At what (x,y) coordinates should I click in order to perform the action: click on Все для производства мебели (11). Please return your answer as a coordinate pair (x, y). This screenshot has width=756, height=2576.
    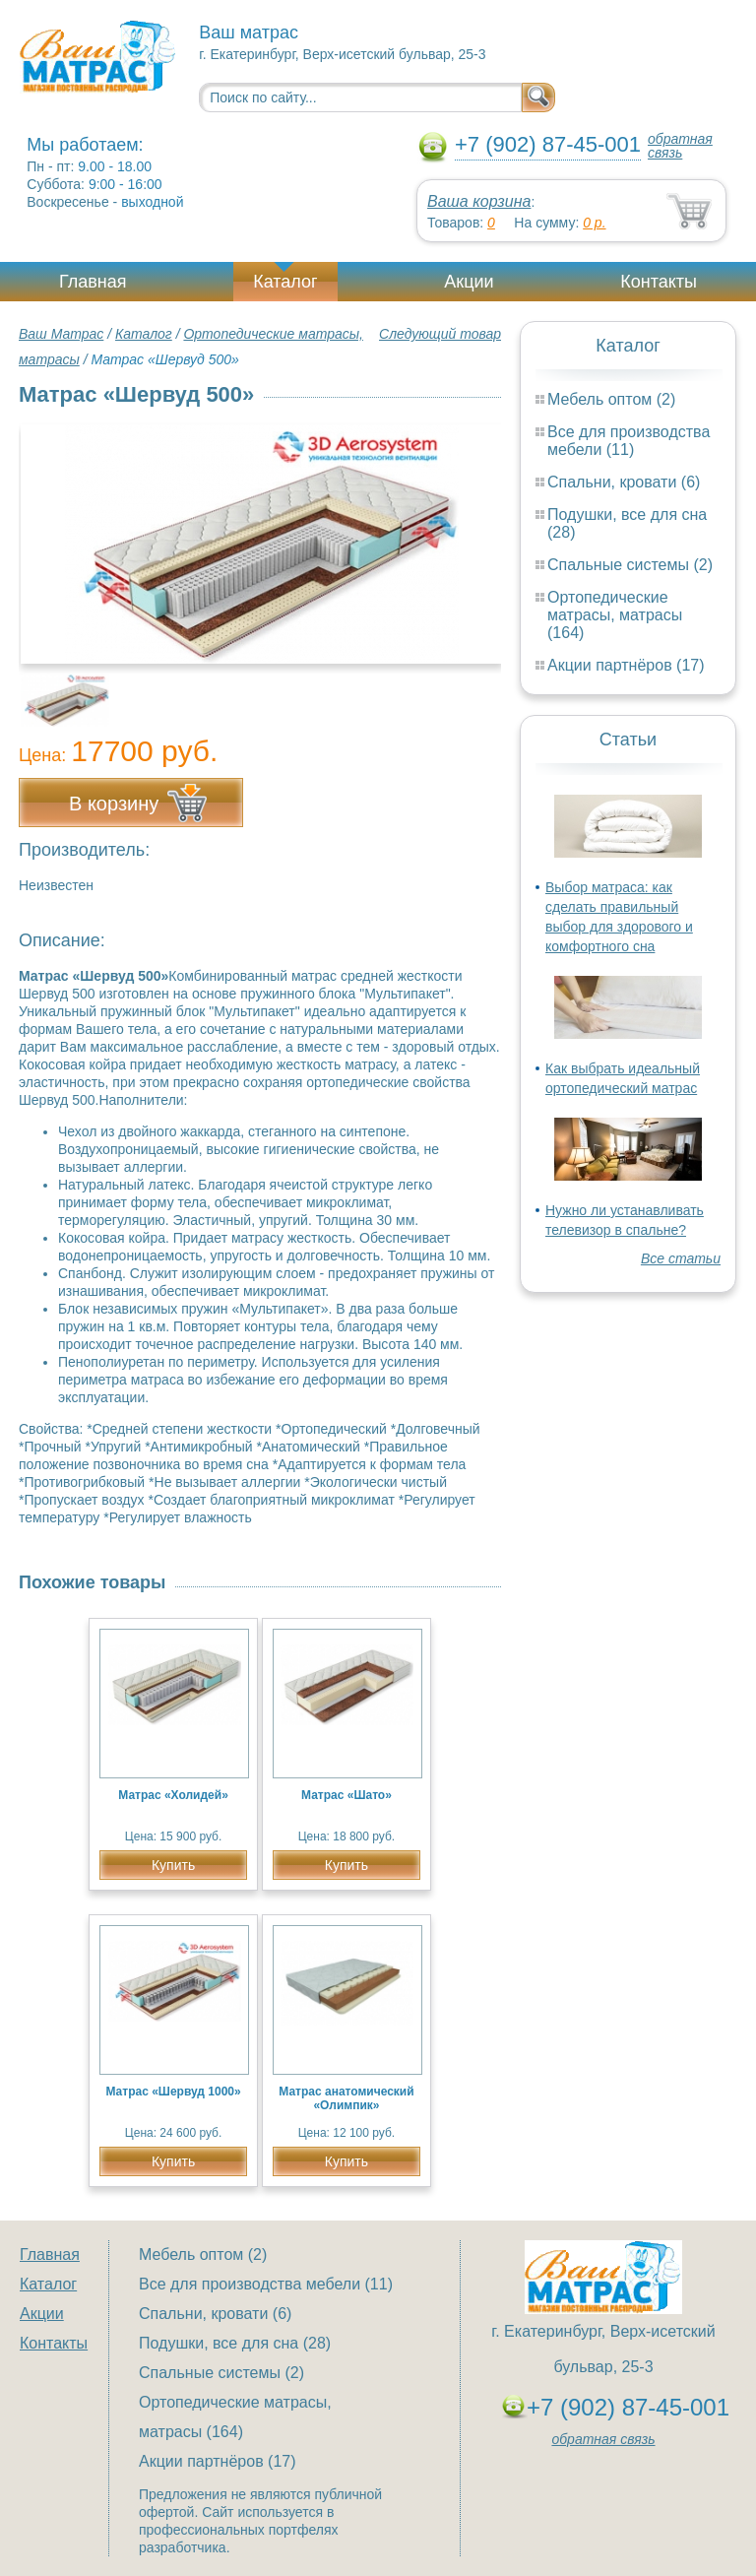
    Looking at the image, I should click on (628, 440).